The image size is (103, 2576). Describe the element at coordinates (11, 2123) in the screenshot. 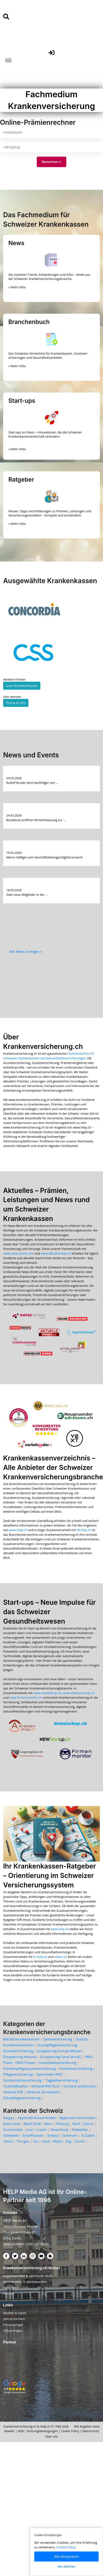

I see `Basel Land` at that location.